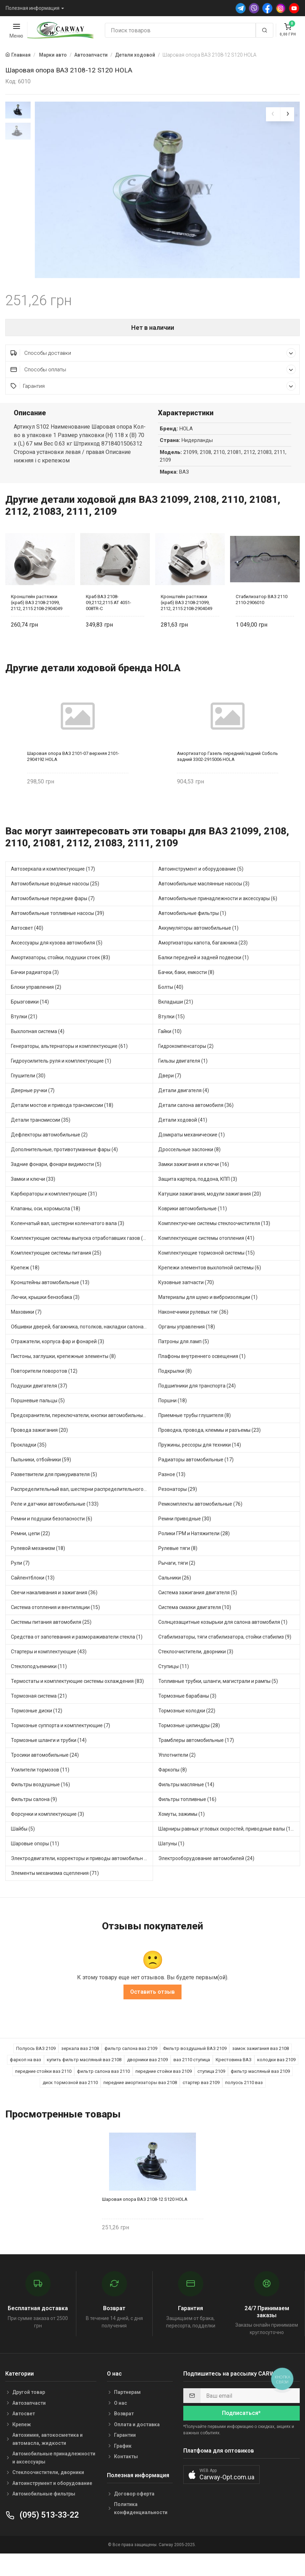 Image resolution: width=305 pixels, height=2576 pixels. I want to click on Клапаны, оси, коромысла (18), so click(45, 1229).